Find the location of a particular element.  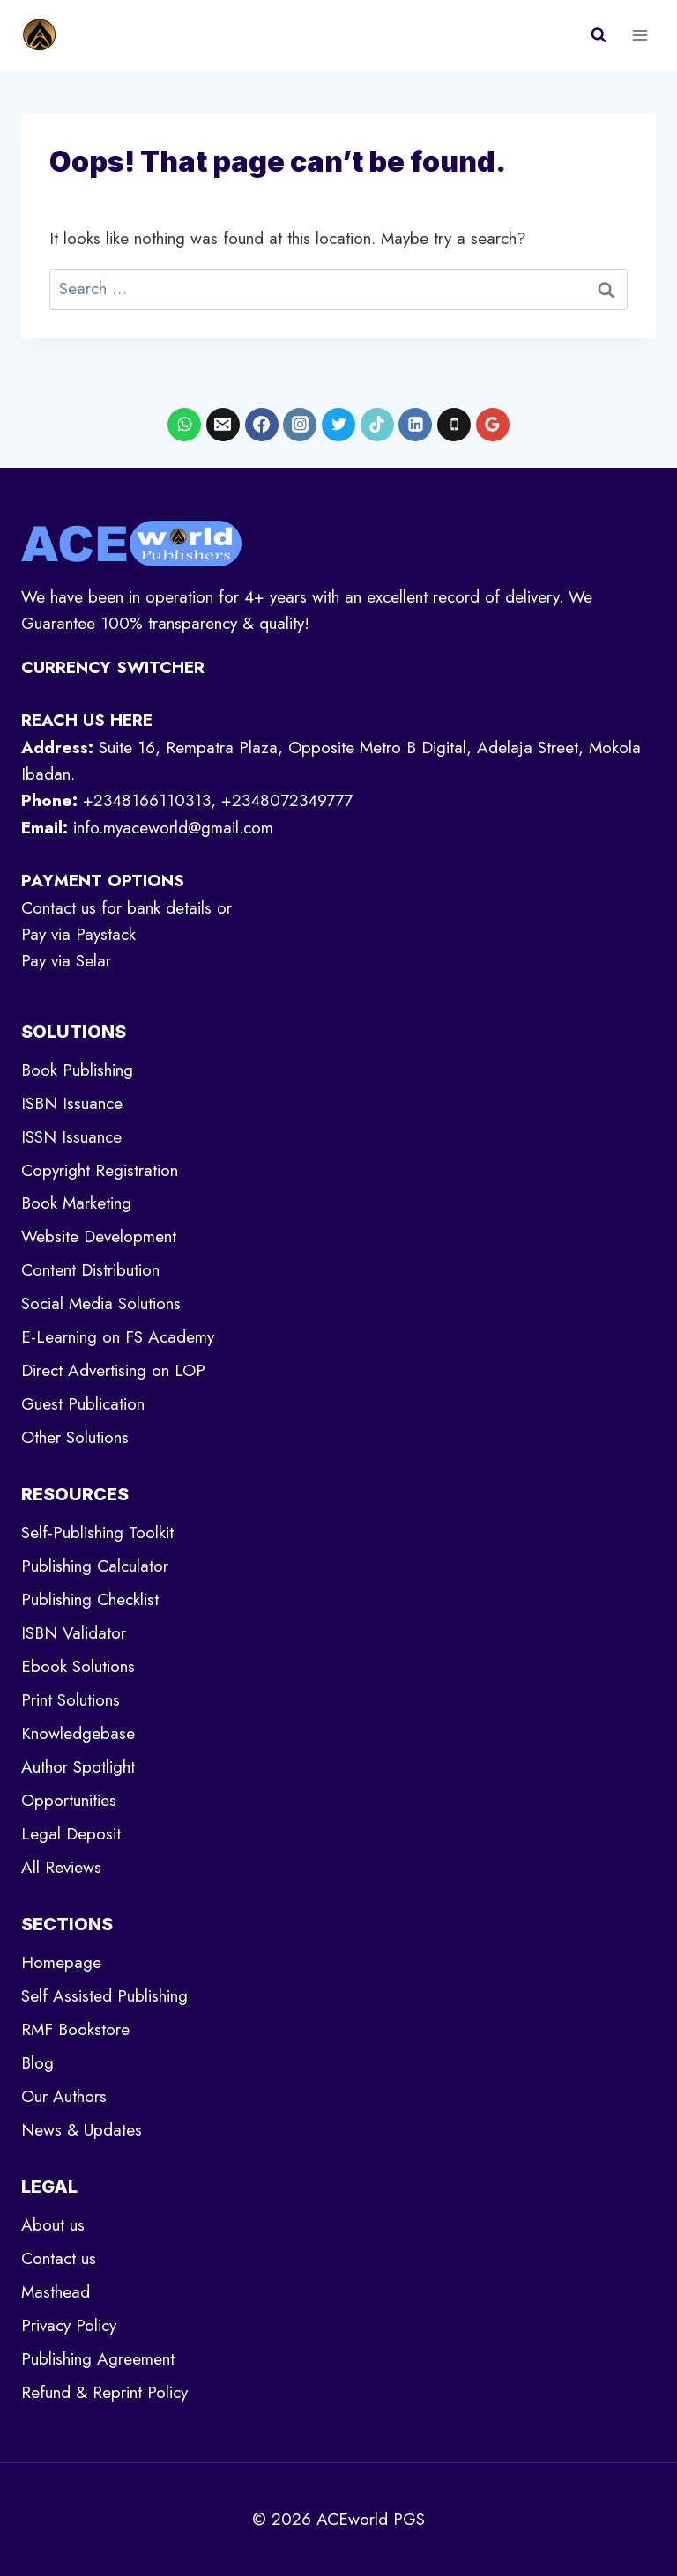

Book Publishing is located at coordinates (77, 1070).